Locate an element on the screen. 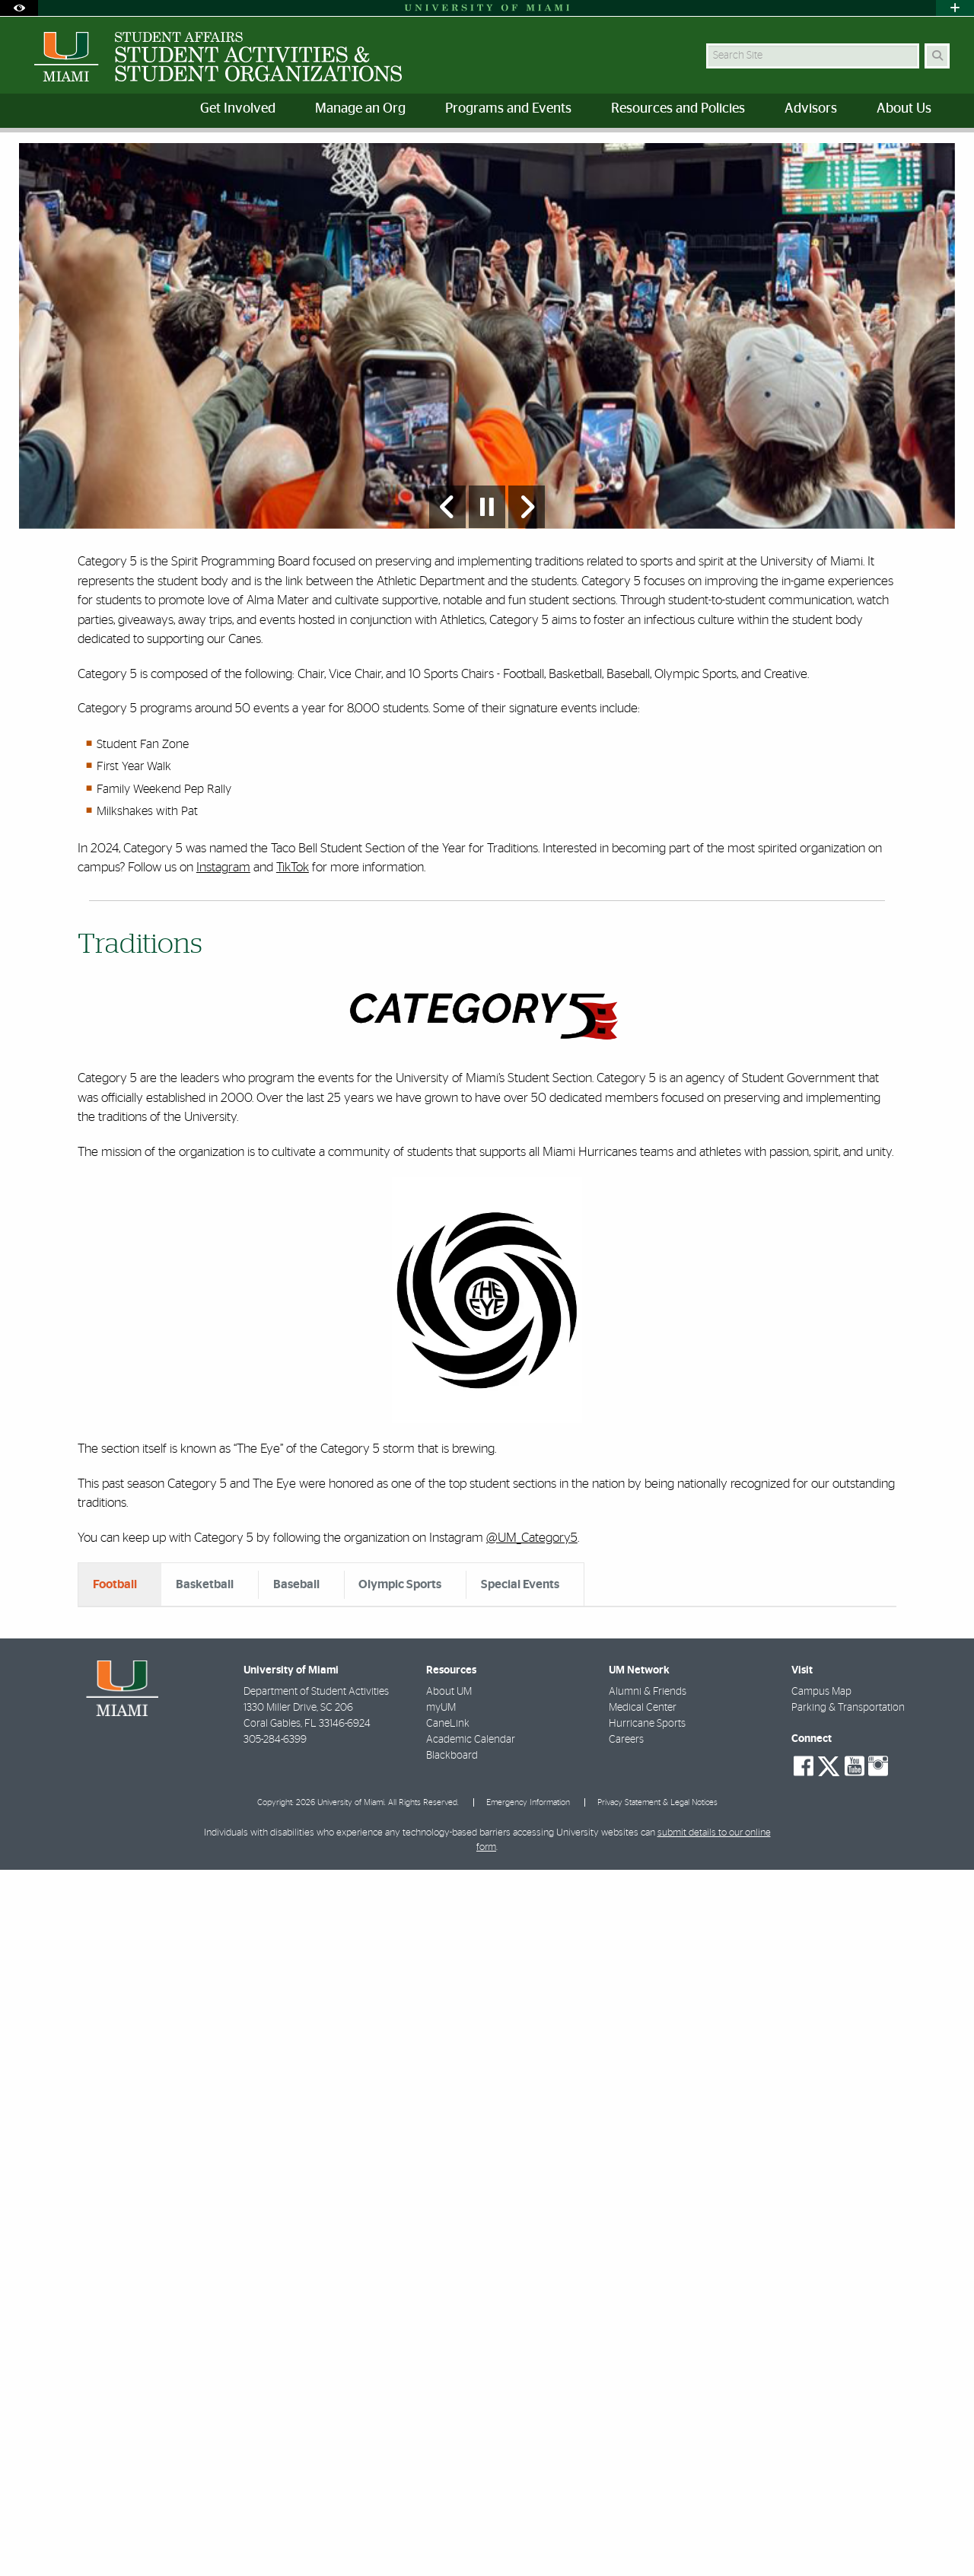 The image size is (974, 2576). Blackboard is located at coordinates (452, 2462).